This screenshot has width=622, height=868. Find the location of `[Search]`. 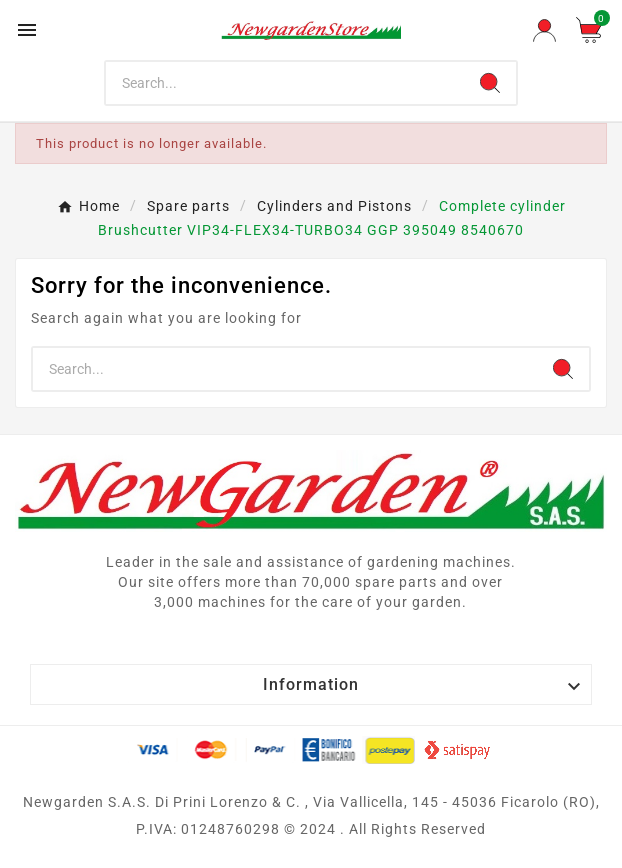

[Search] is located at coordinates (285, 83).